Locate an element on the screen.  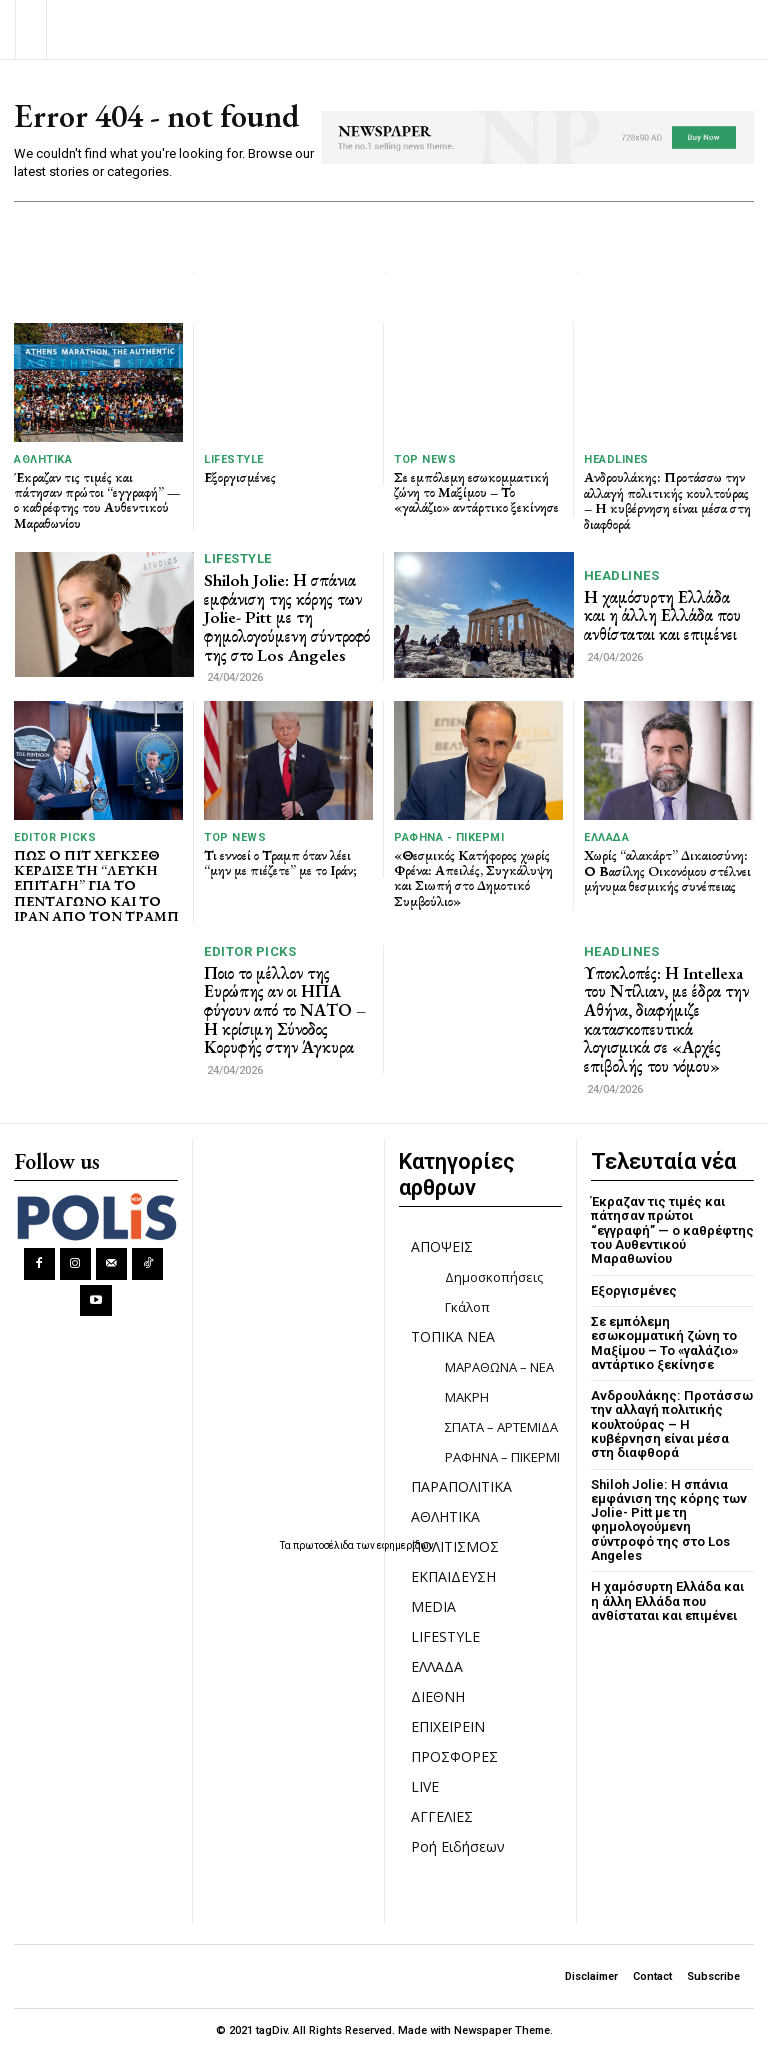
Editor picks is located at coordinates (55, 837).